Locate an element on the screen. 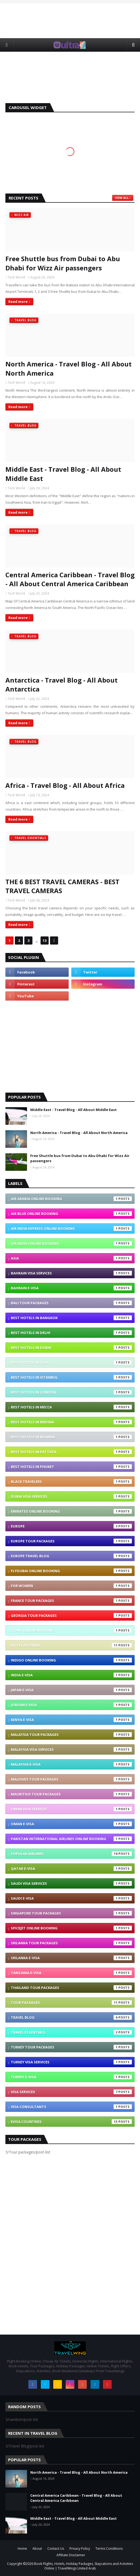 The image size is (140, 2576). Home is located at coordinates (22, 2548).